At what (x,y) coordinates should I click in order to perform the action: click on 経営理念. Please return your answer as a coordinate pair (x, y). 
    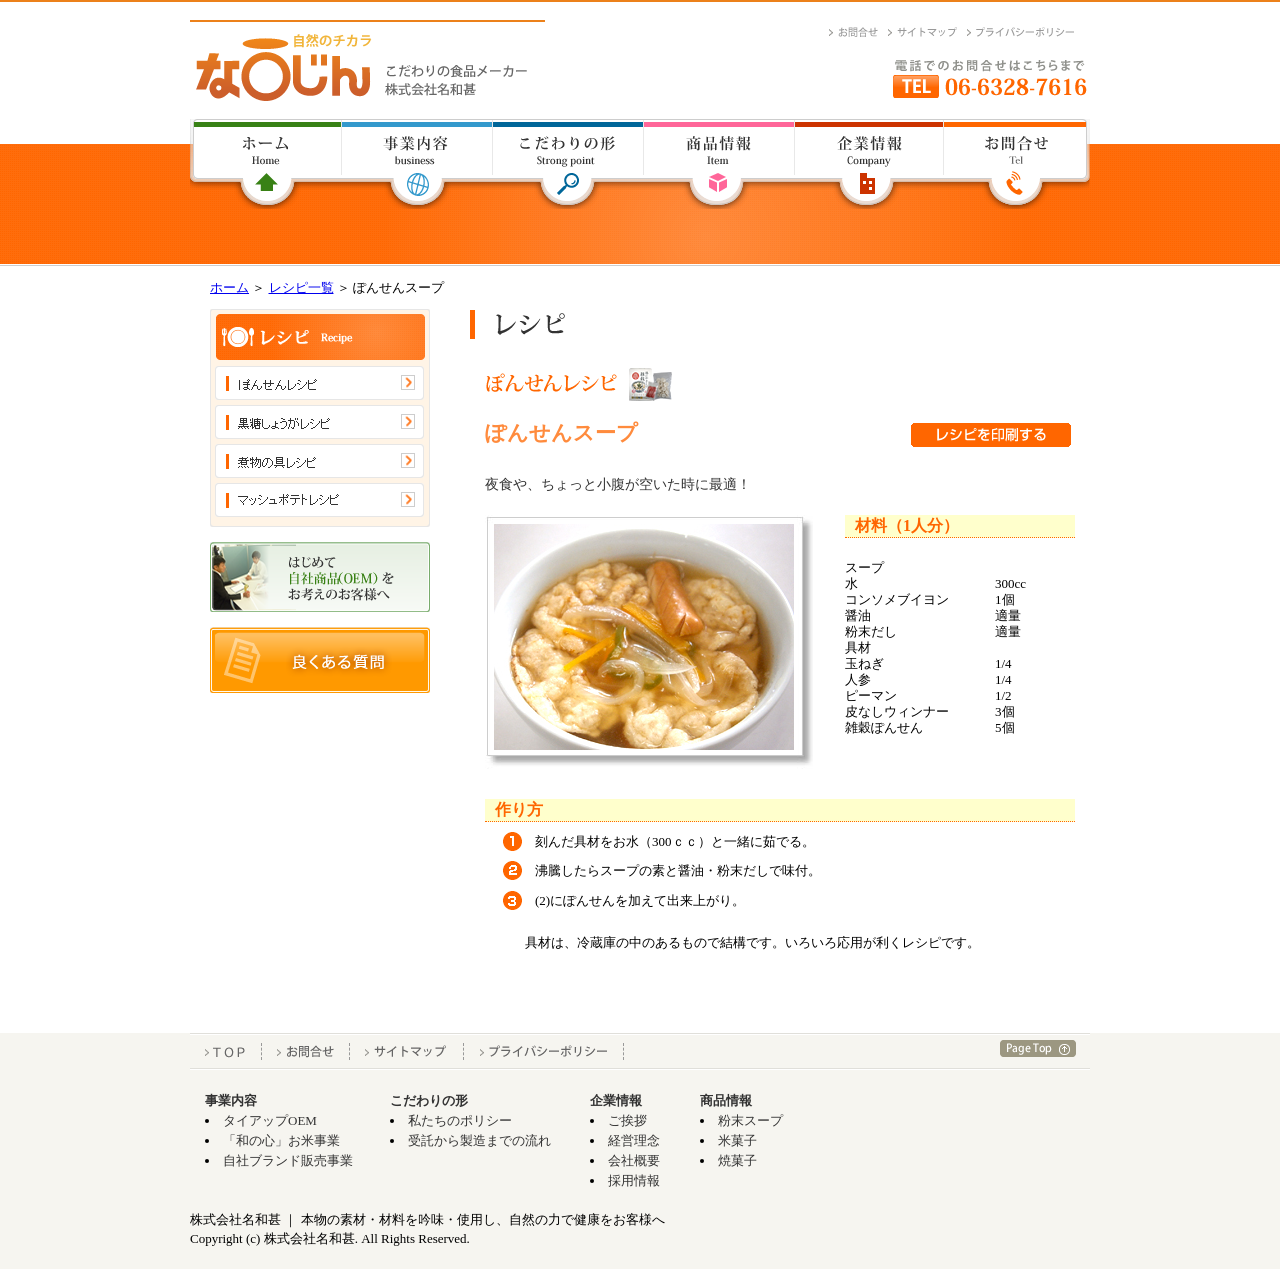
    Looking at the image, I should click on (634, 1140).